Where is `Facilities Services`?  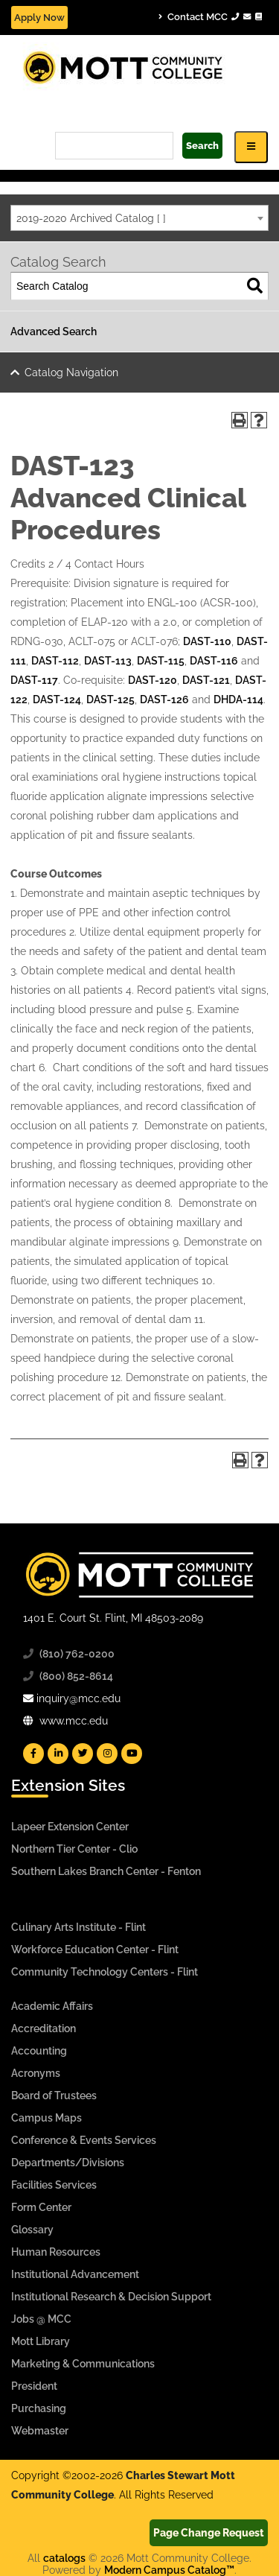 Facilities Services is located at coordinates (54, 2185).